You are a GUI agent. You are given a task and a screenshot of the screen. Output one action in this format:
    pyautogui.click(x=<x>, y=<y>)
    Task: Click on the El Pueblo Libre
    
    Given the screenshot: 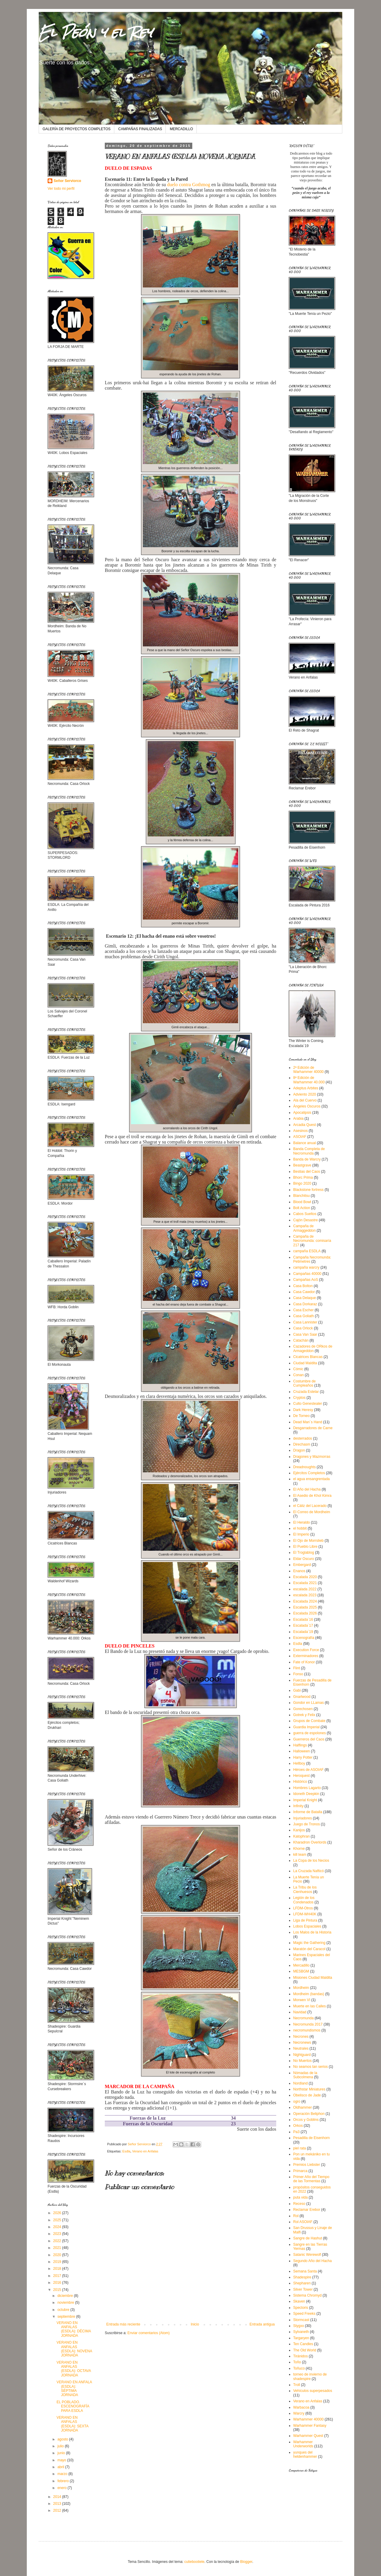 What is the action you would take?
    pyautogui.click(x=305, y=1546)
    